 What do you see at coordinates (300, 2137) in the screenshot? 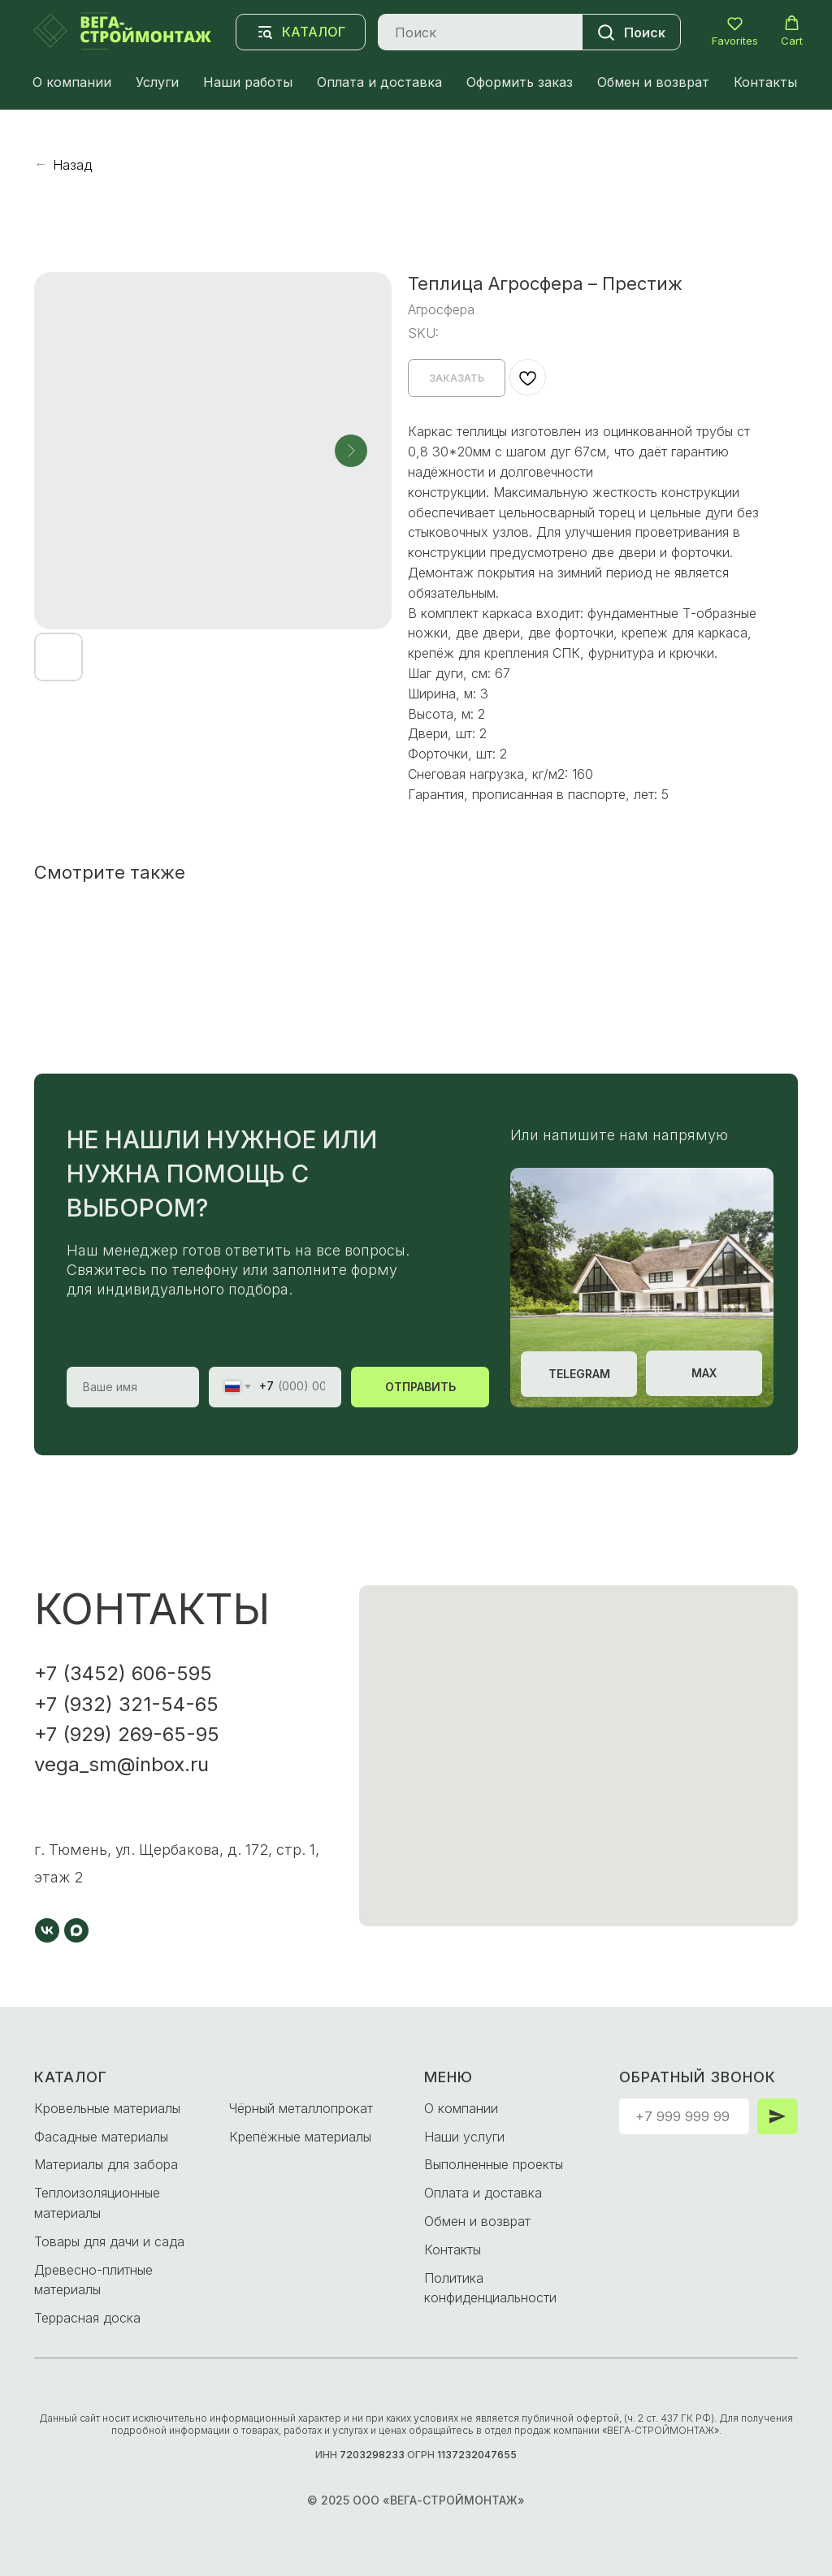
I see `Крепёжные материалы` at bounding box center [300, 2137].